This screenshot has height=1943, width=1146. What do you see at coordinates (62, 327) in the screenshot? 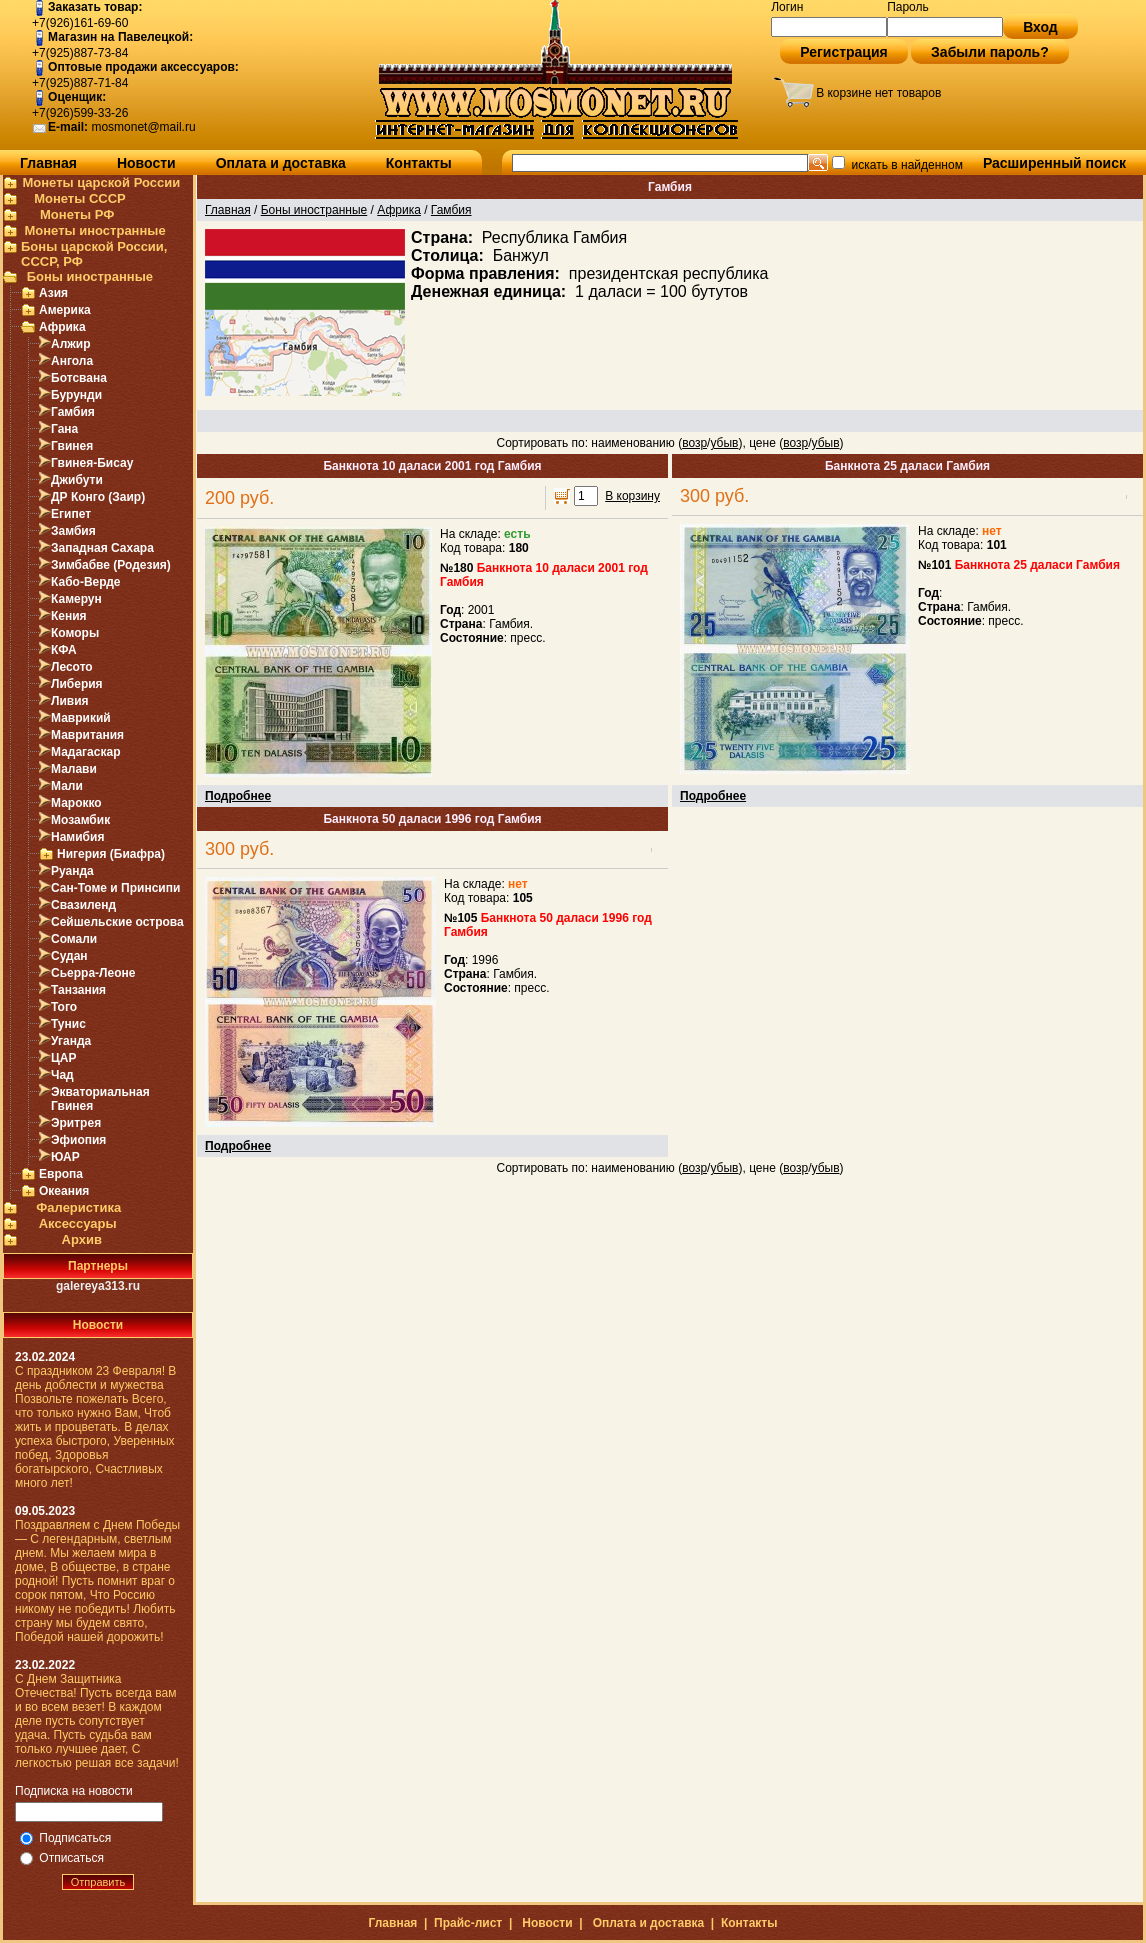
I see `Африка` at bounding box center [62, 327].